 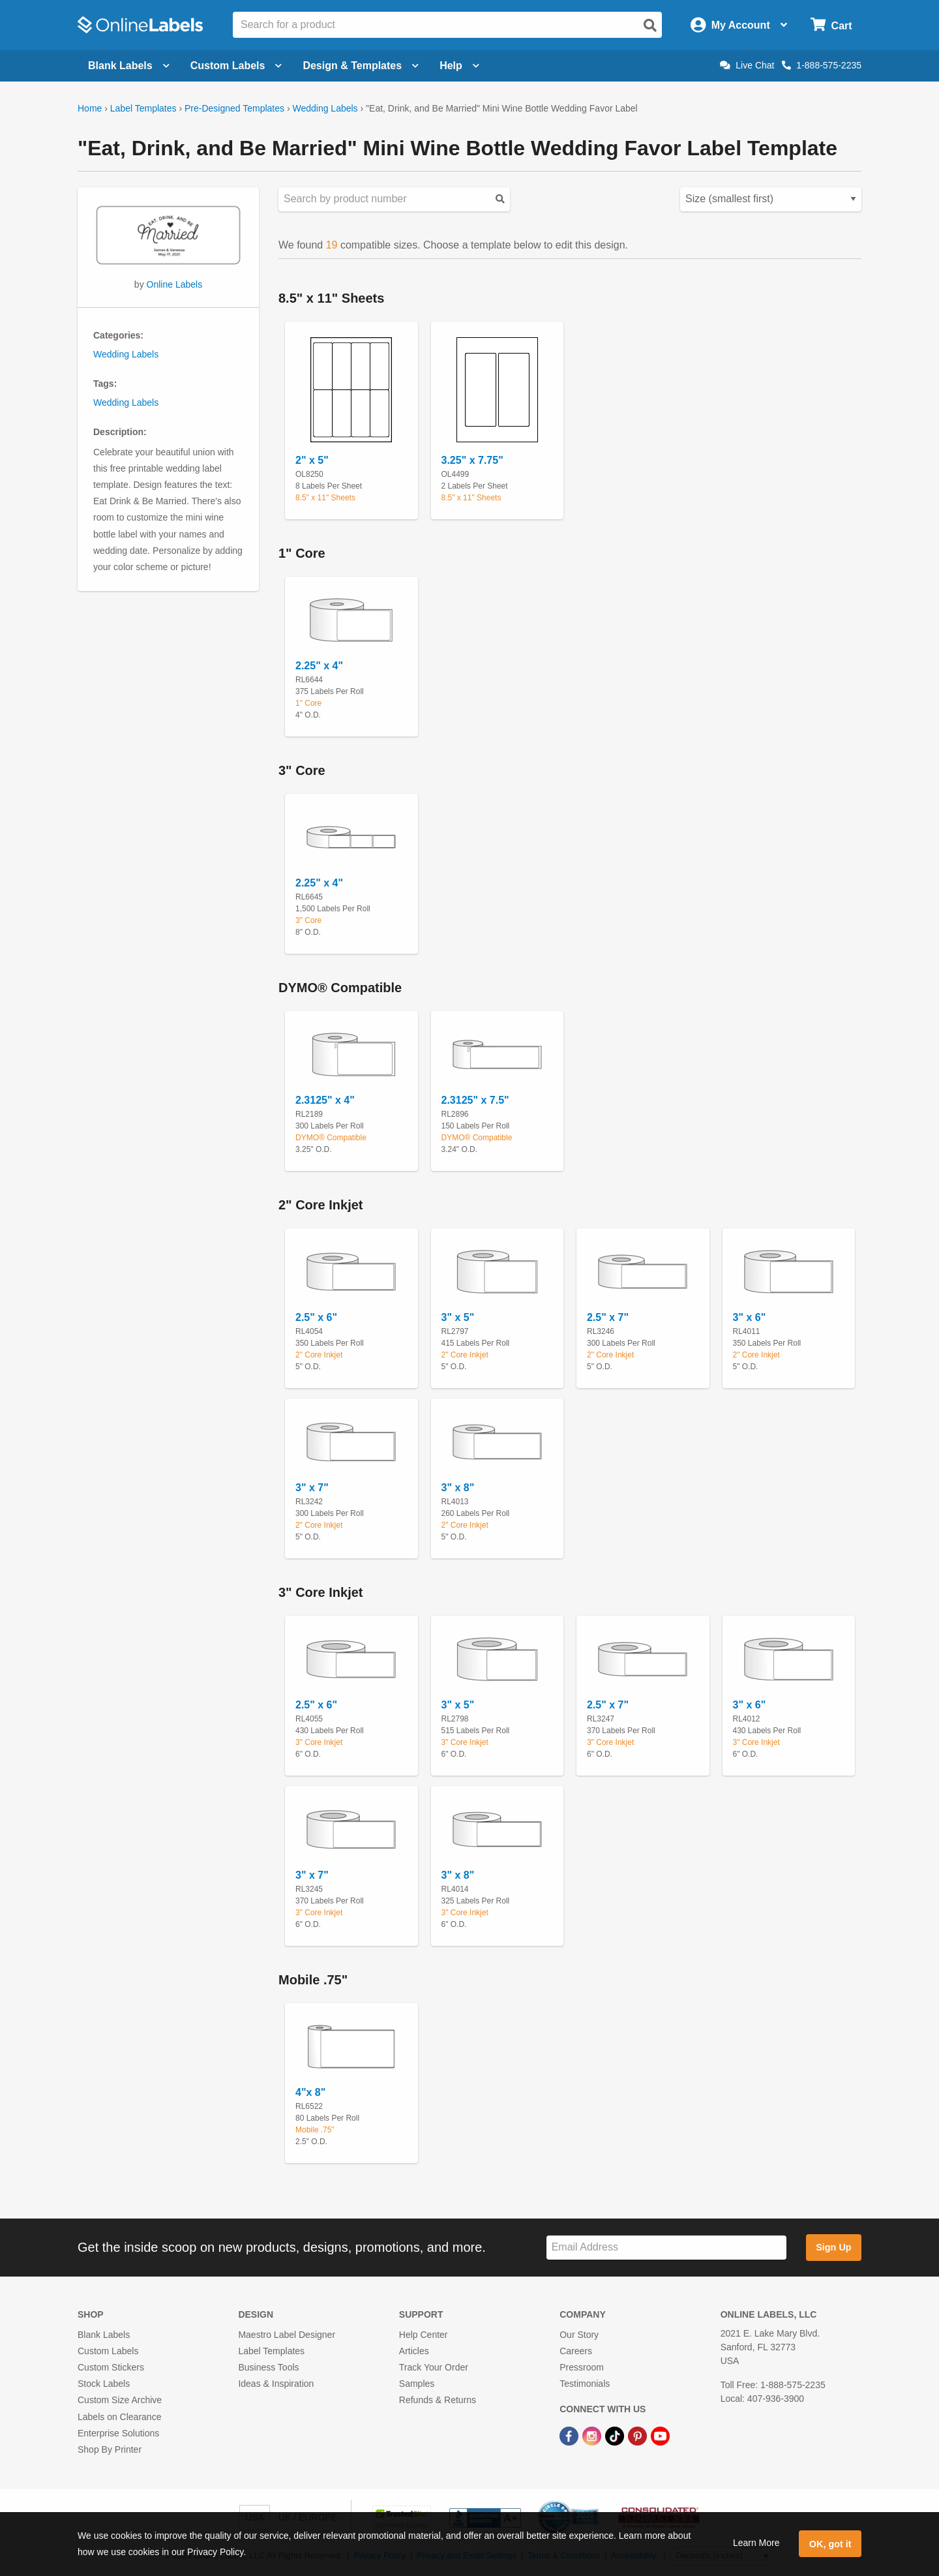 What do you see at coordinates (833, 2247) in the screenshot?
I see `Sign Up` at bounding box center [833, 2247].